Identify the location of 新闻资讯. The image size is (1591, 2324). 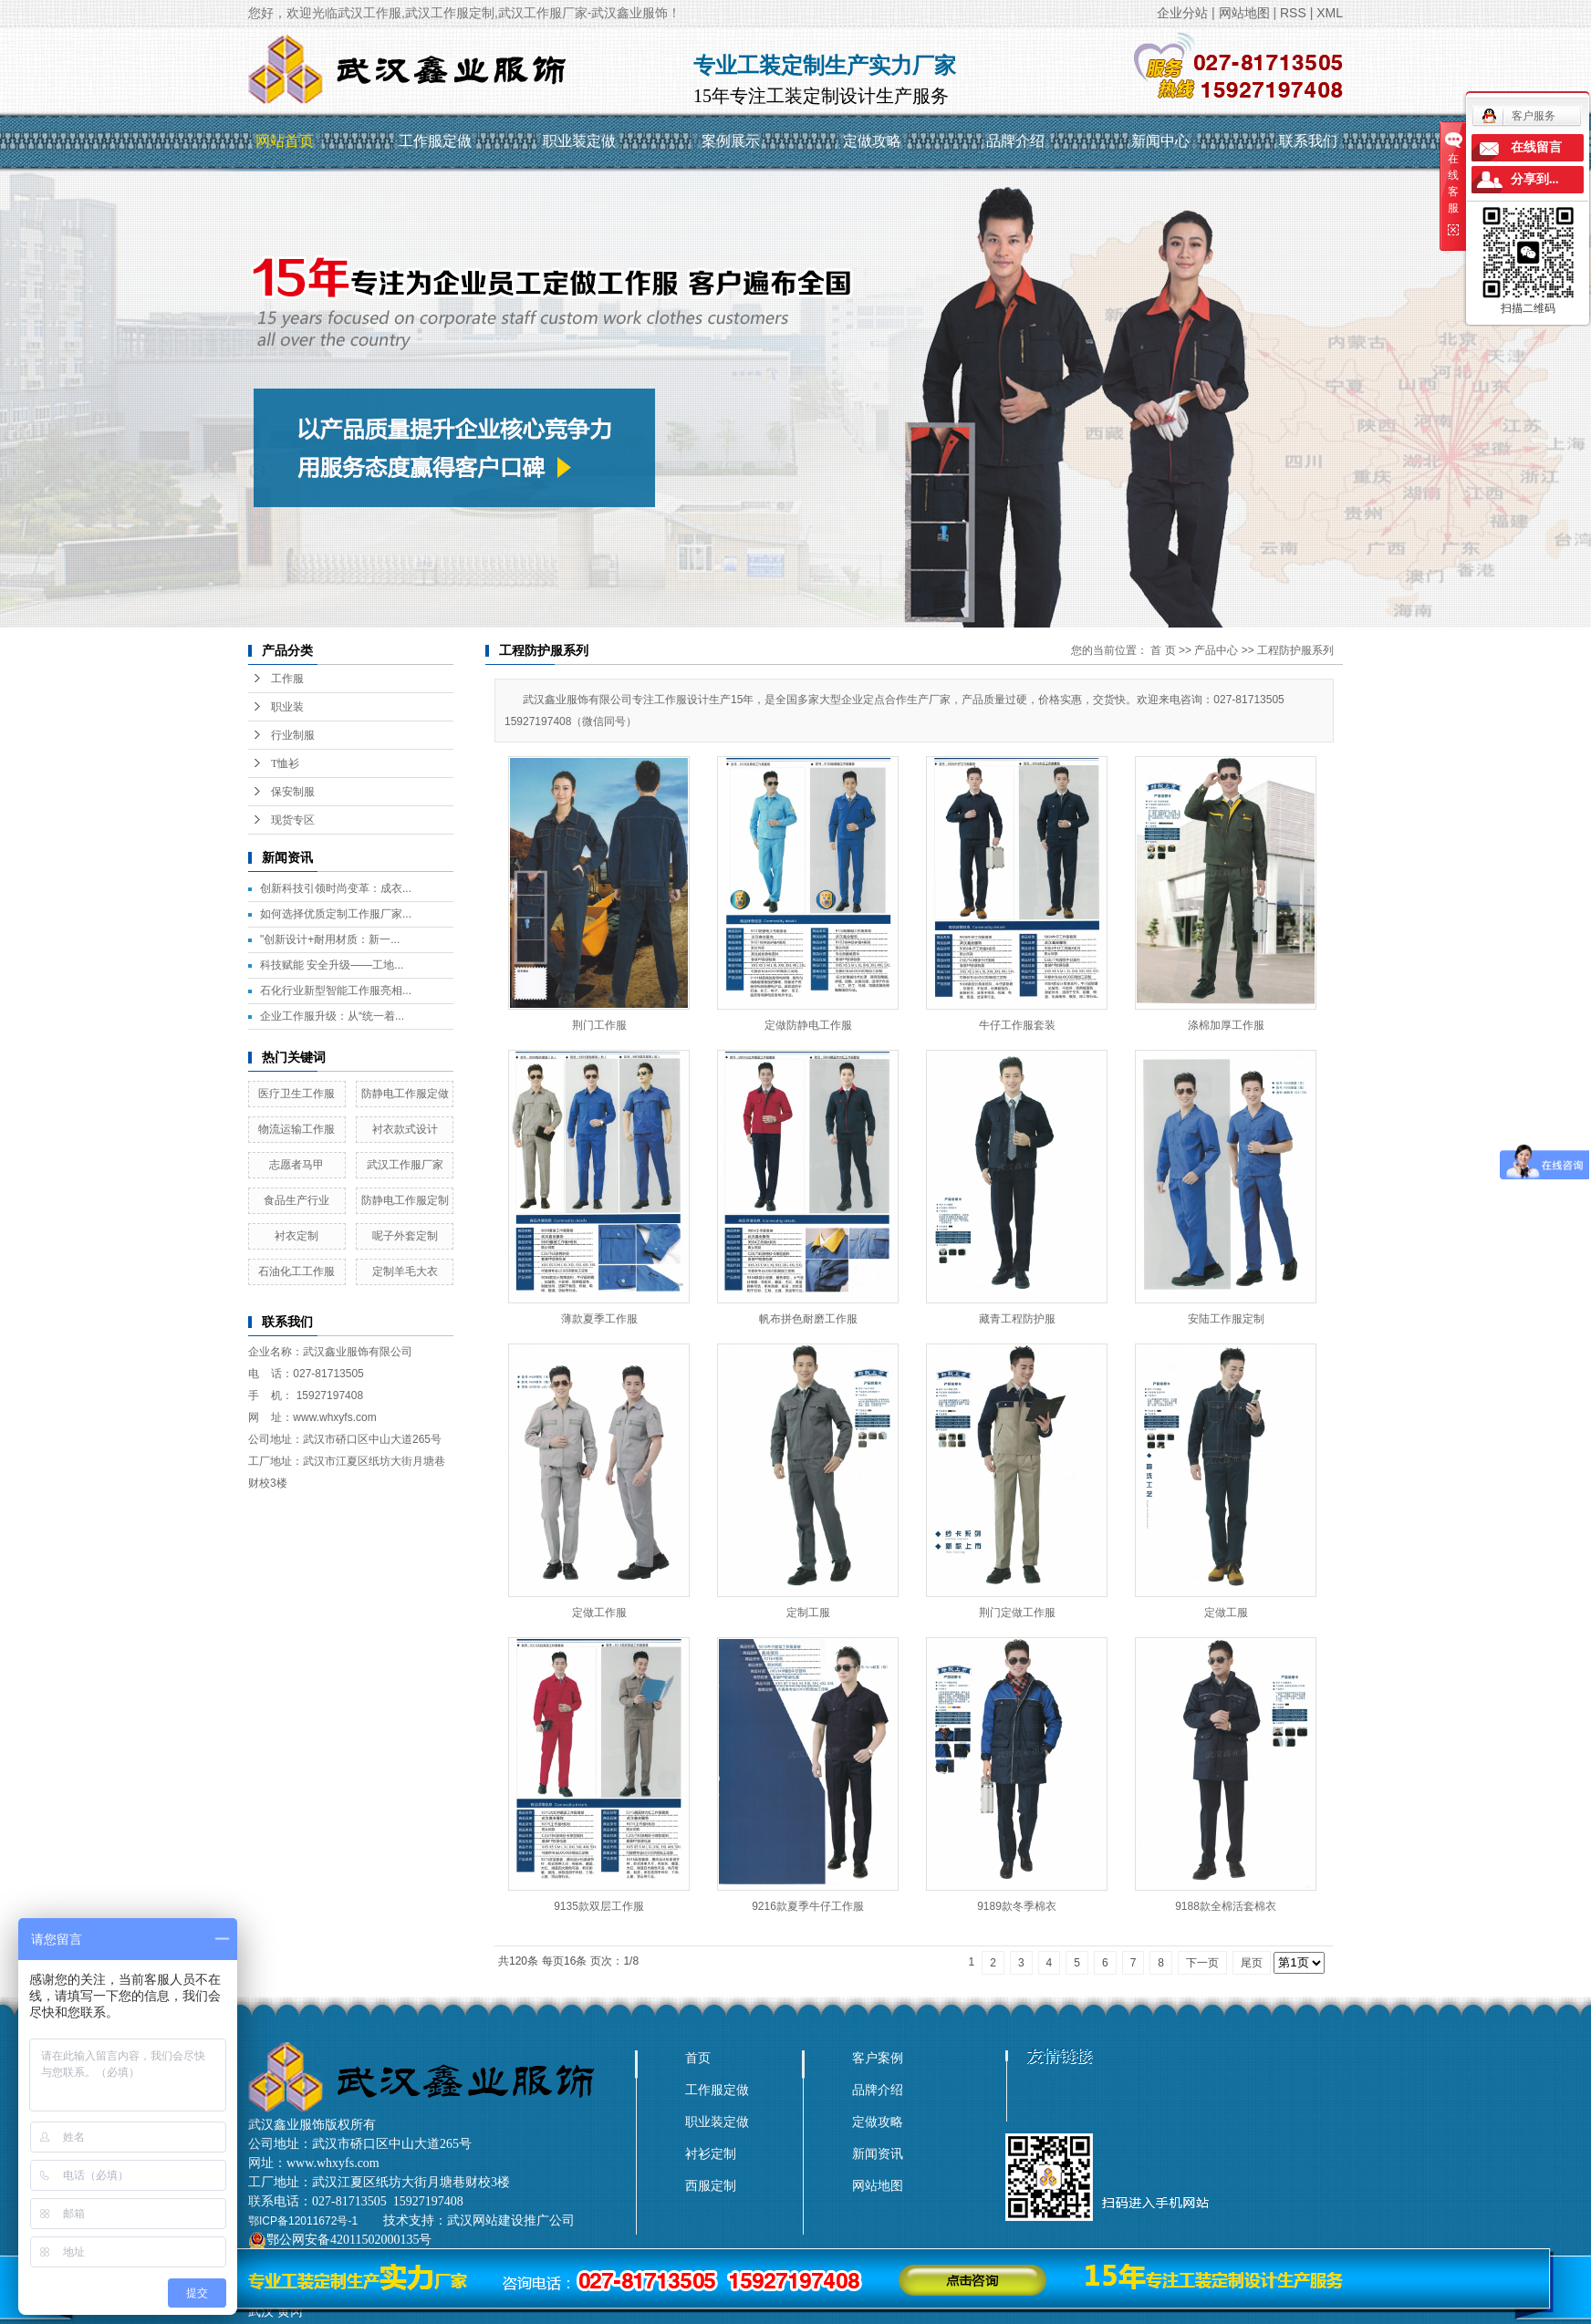
(877, 2153).